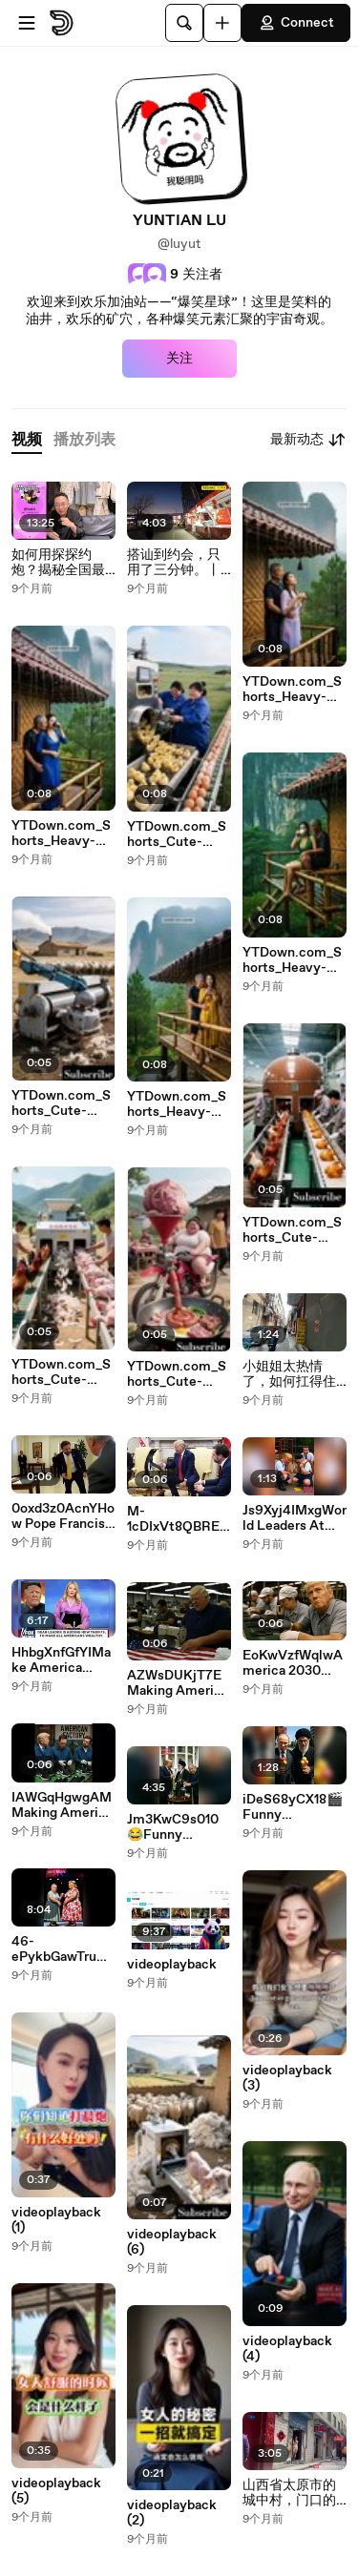 The image size is (358, 2576). Describe the element at coordinates (56, 2491) in the screenshot. I see `videoplayback (5)` at that location.